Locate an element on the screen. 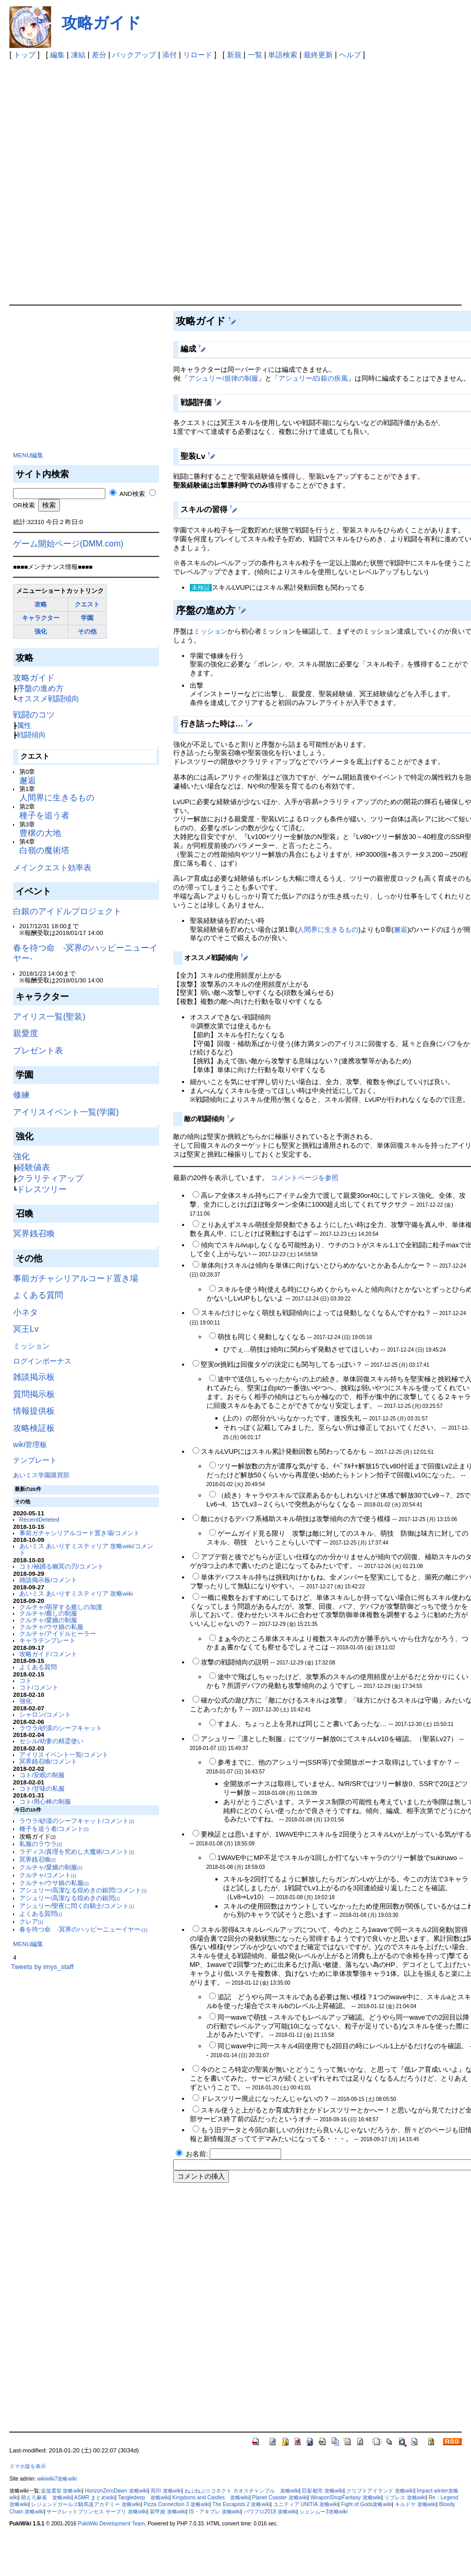  雑談掲示板/コメント is located at coordinates (48, 1579).